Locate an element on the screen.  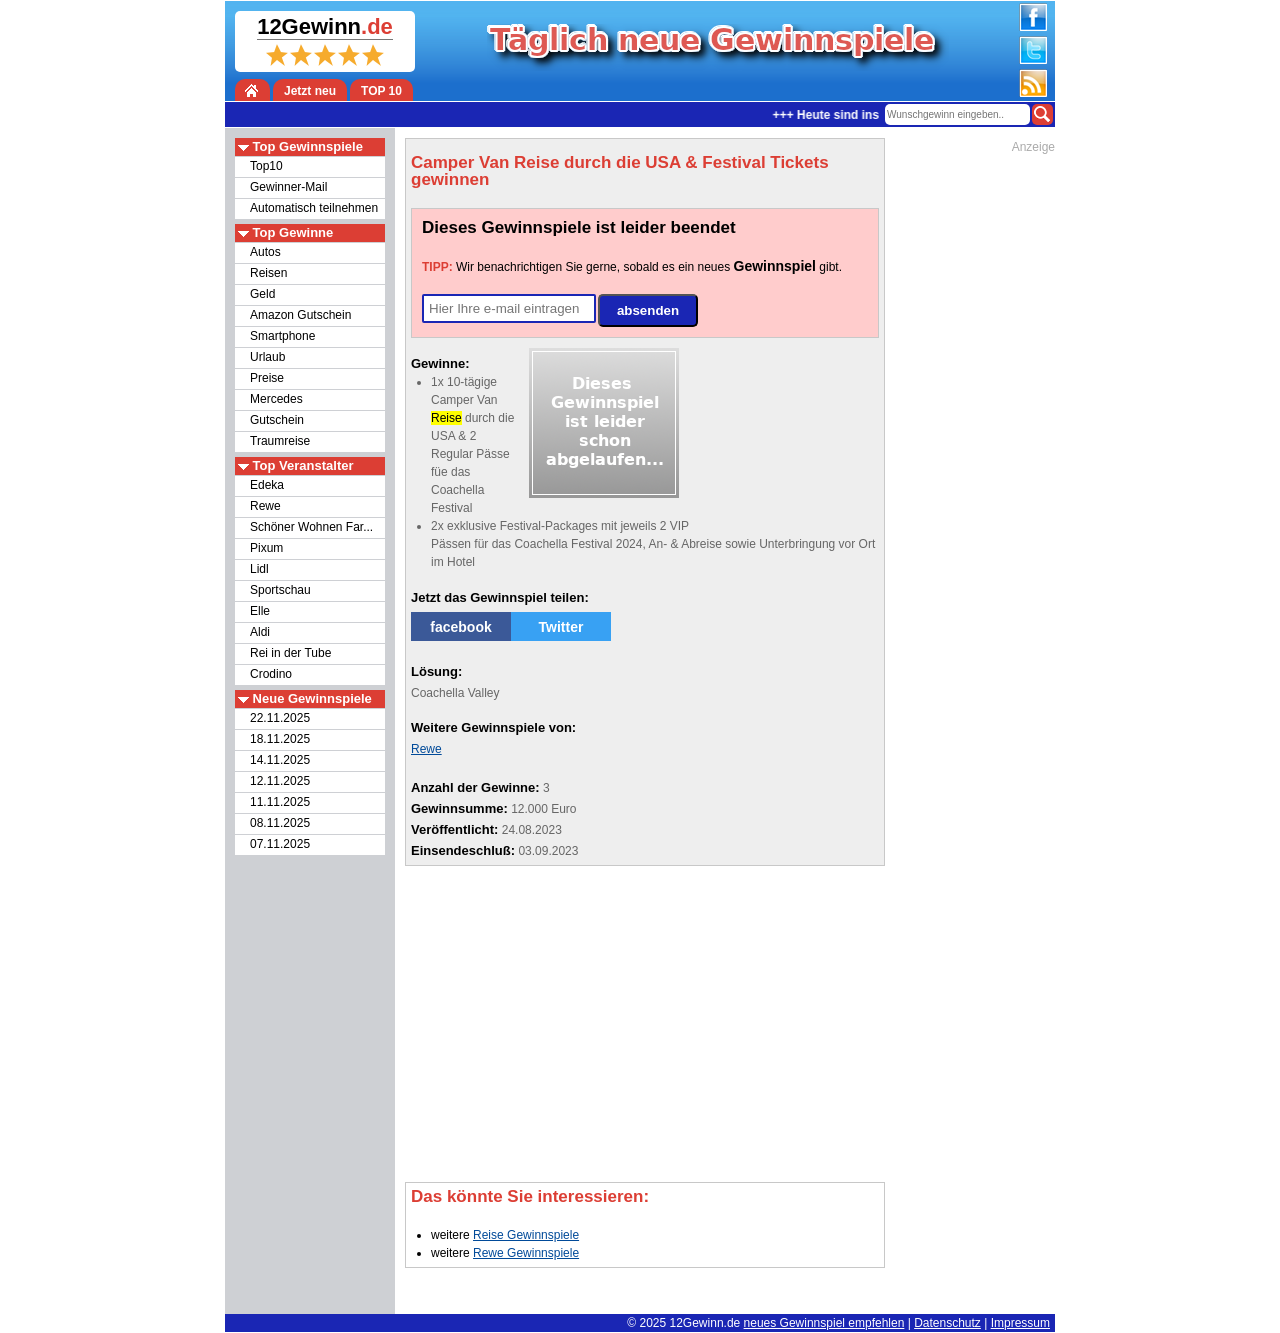
Traumreise is located at coordinates (280, 441).